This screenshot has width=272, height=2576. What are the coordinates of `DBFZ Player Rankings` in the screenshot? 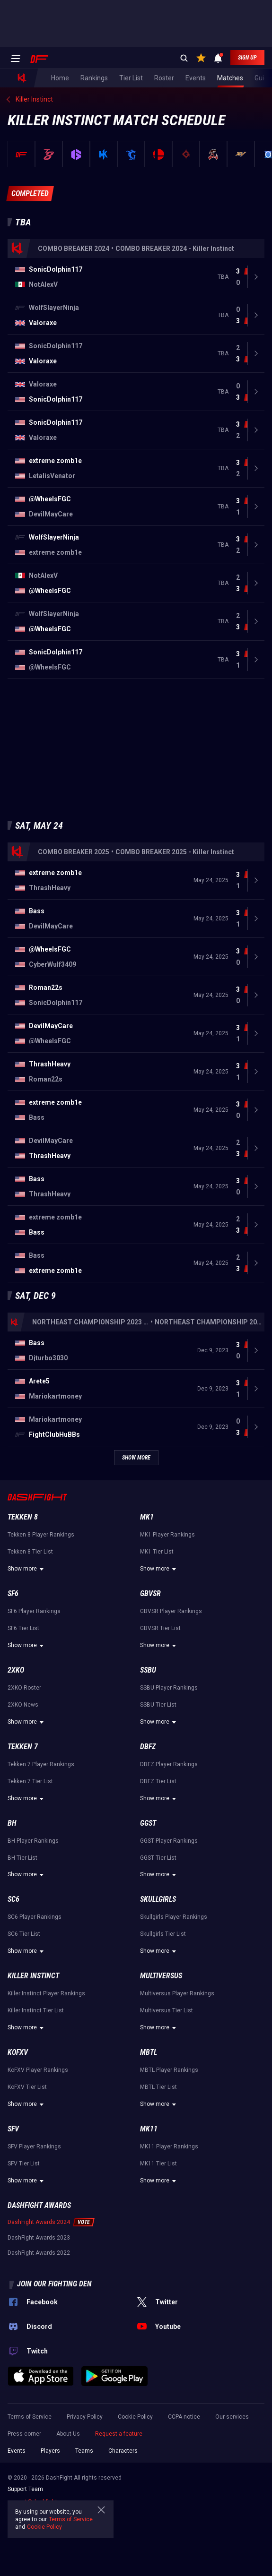 It's located at (169, 1764).